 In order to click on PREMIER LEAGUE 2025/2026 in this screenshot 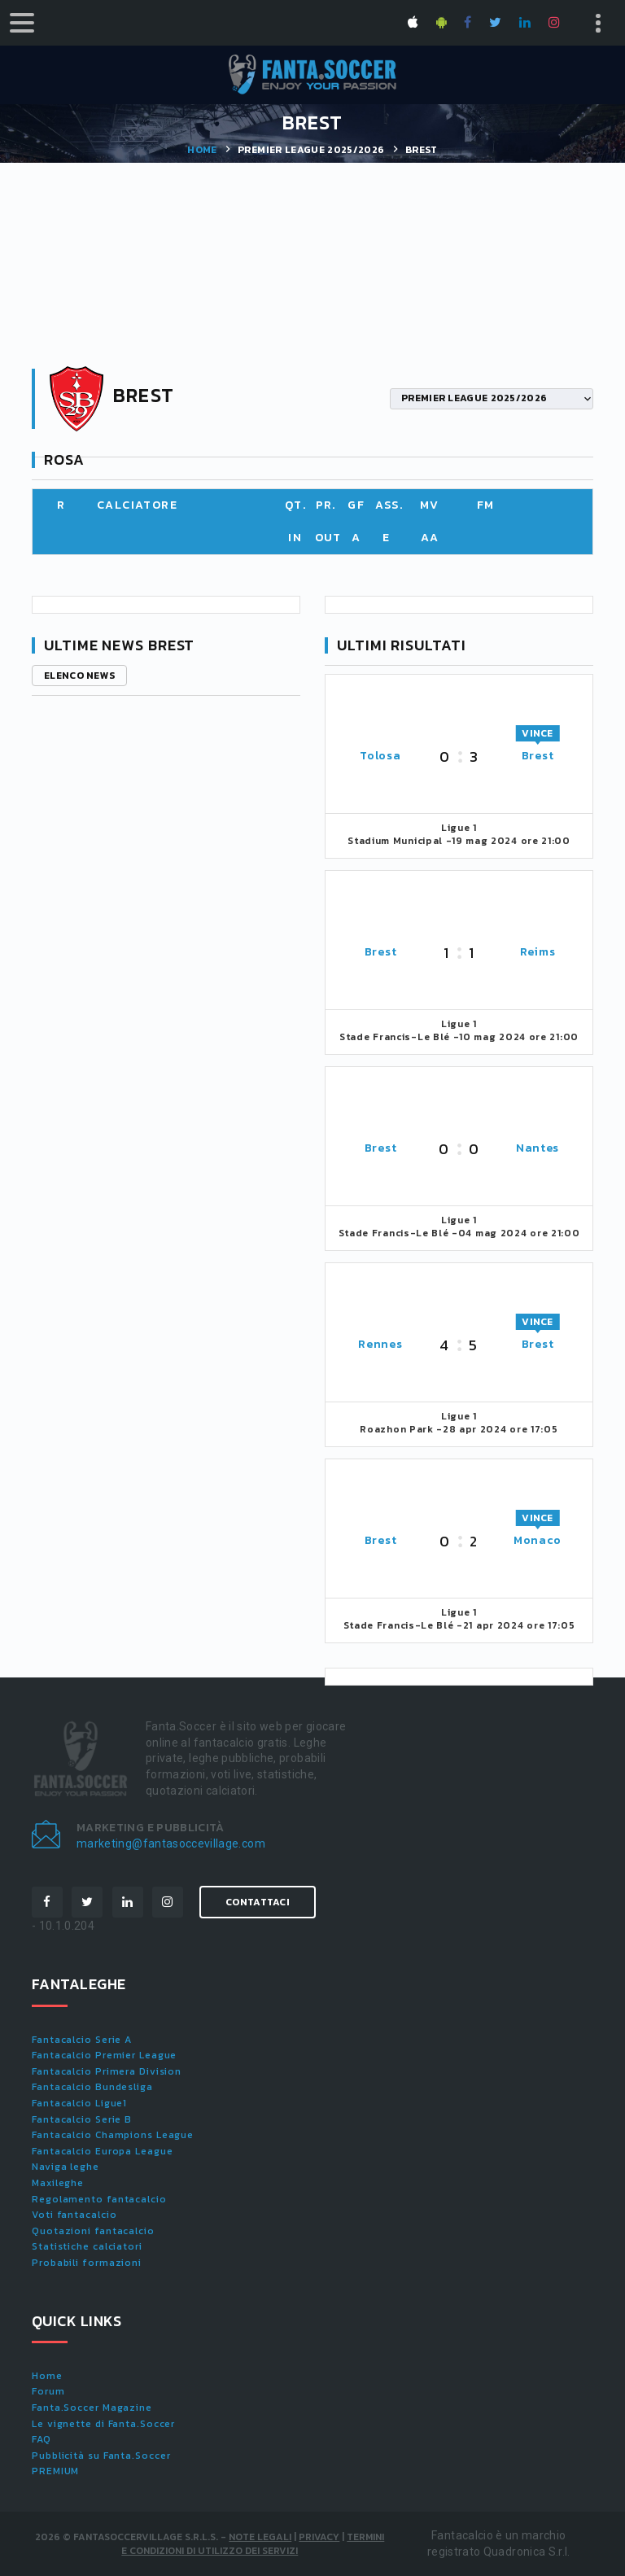, I will do `click(311, 149)`.